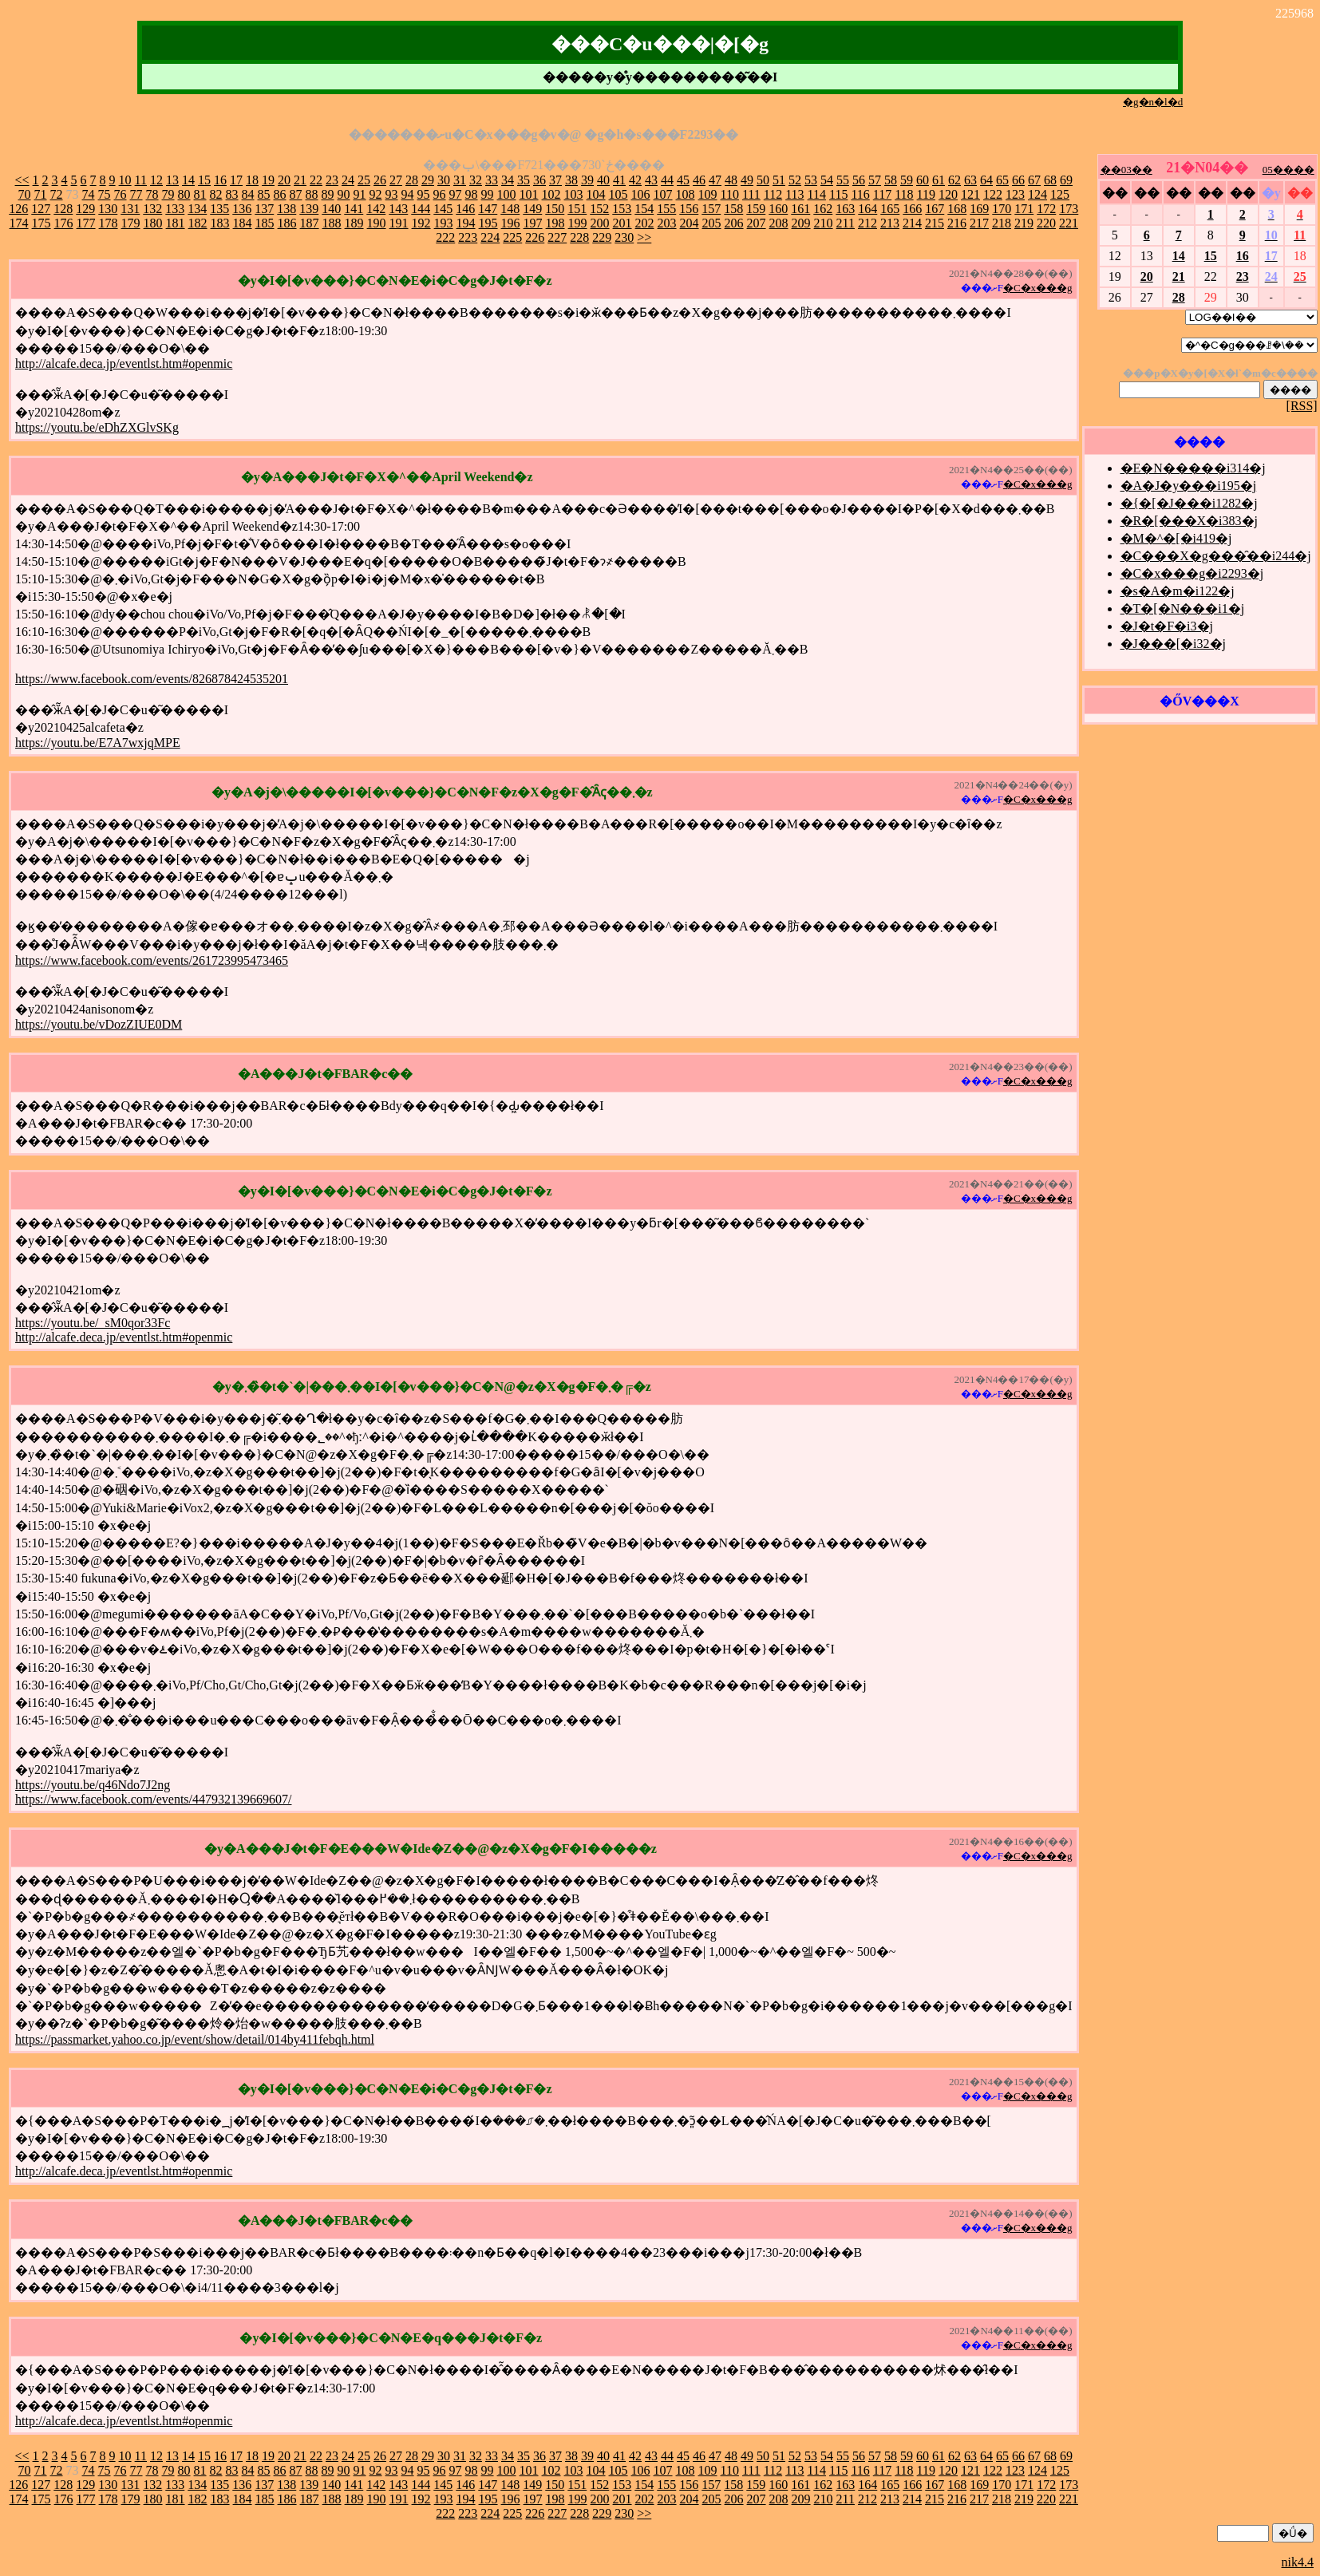 This screenshot has height=2576, width=1320. Describe the element at coordinates (529, 194) in the screenshot. I see `101` at that location.